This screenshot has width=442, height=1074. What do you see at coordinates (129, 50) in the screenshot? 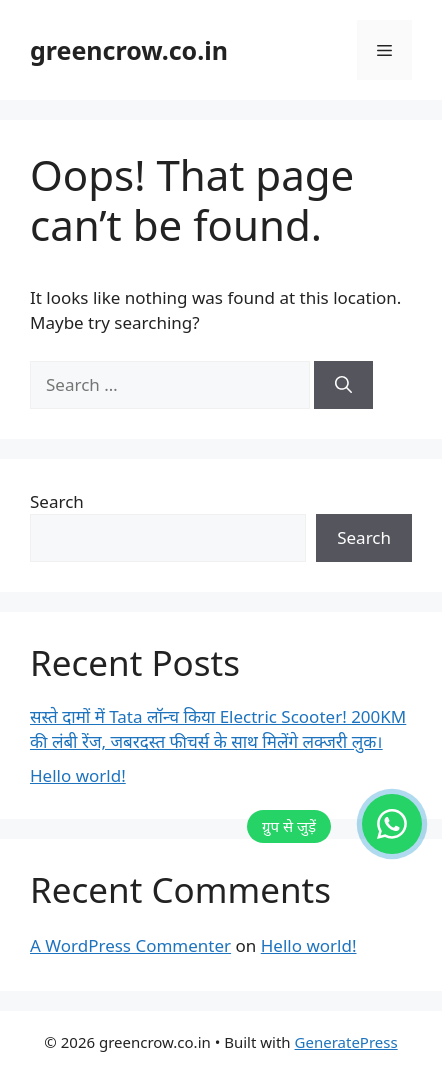
I see `greencrow.co.in` at bounding box center [129, 50].